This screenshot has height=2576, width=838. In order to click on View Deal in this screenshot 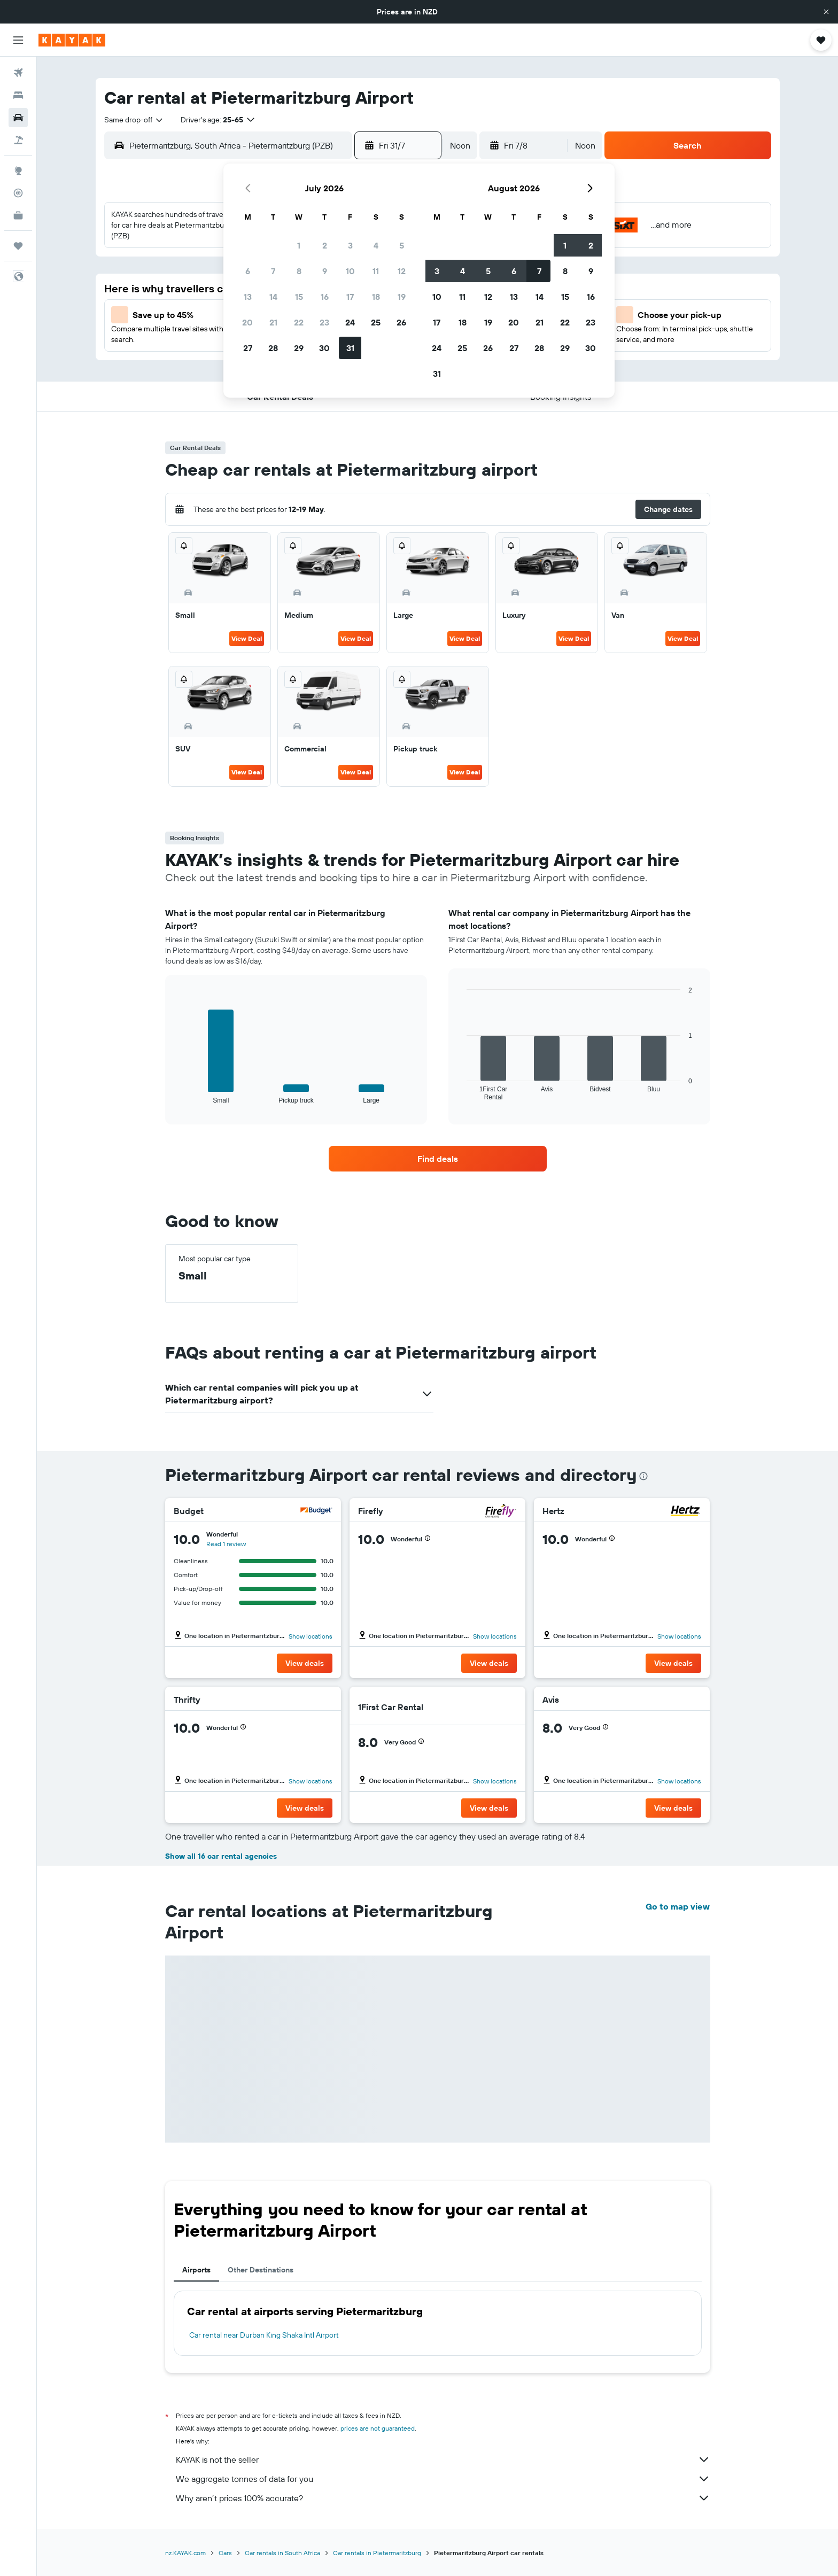, I will do `click(246, 638)`.